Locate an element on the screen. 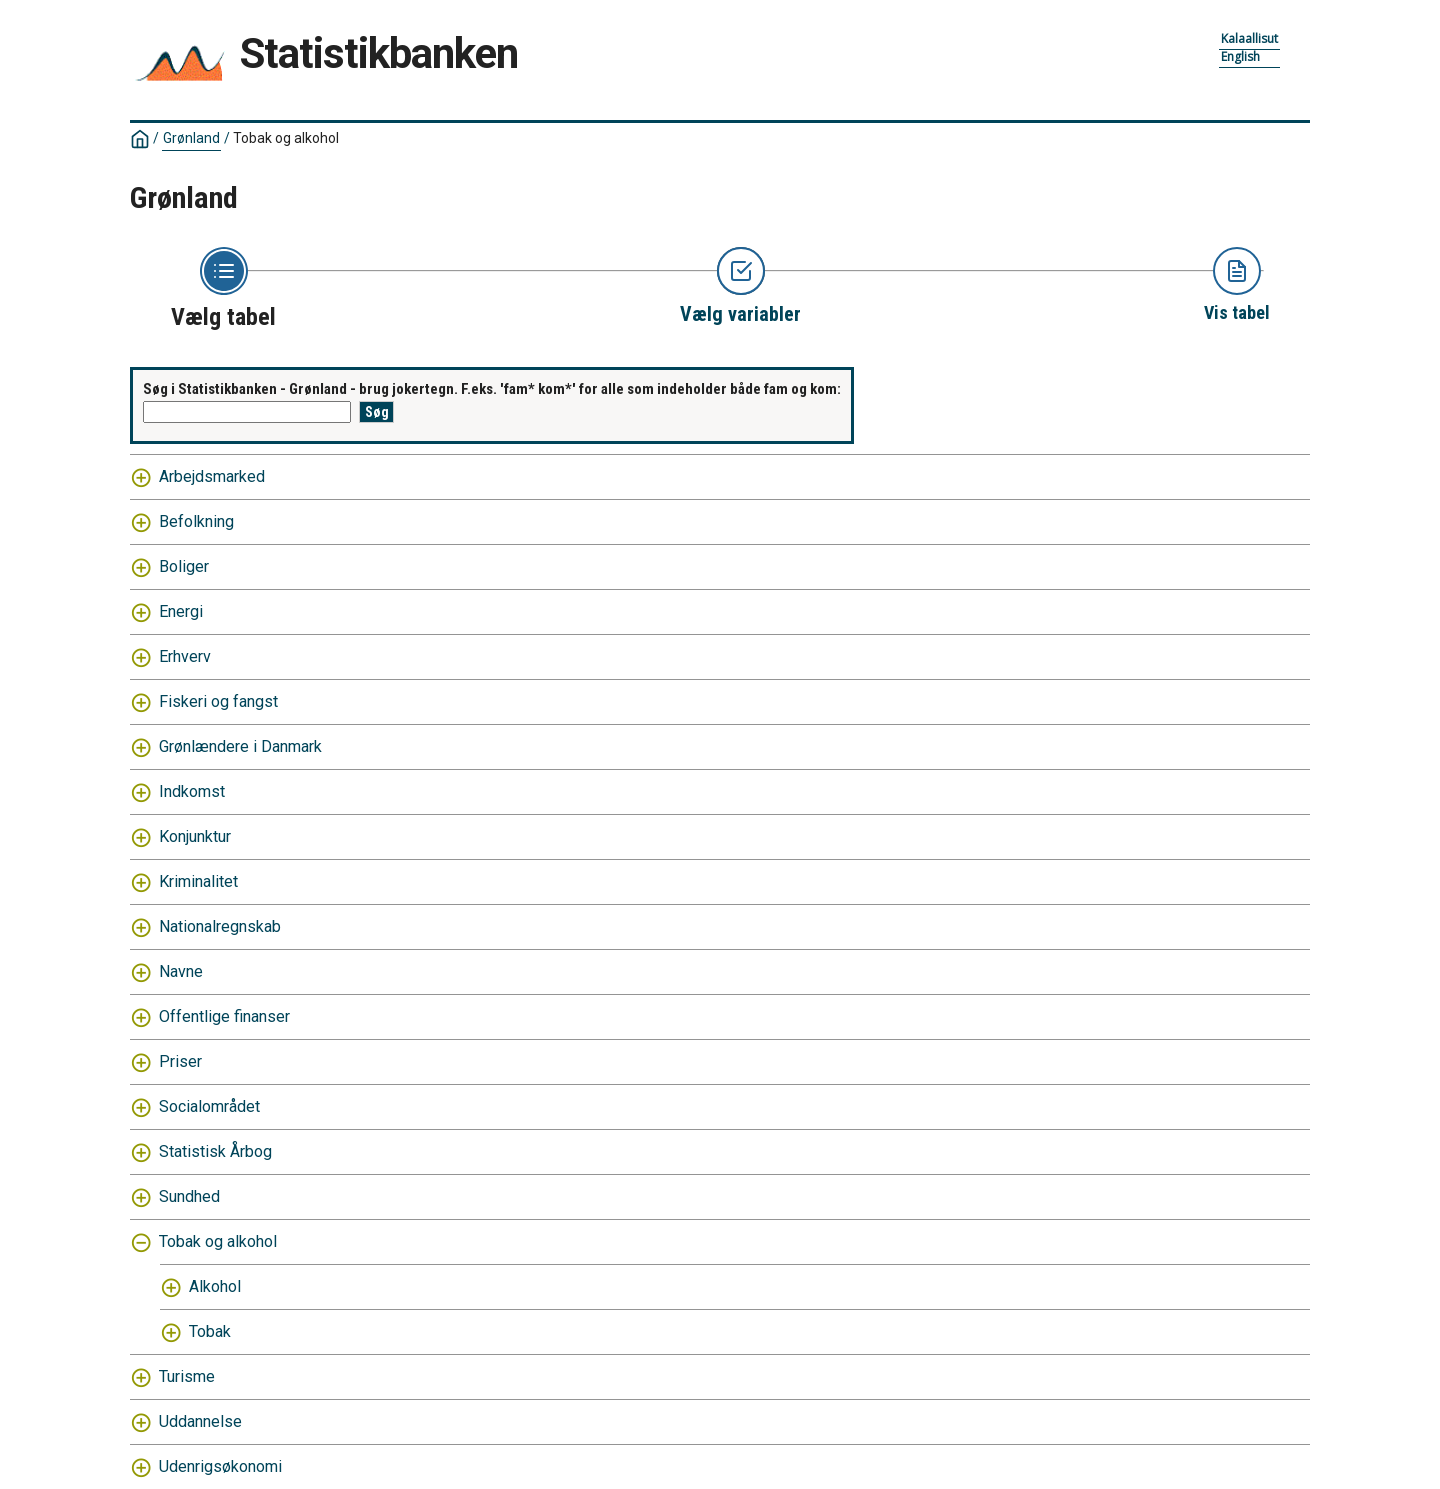  Socialområdet is located at coordinates (209, 1106).